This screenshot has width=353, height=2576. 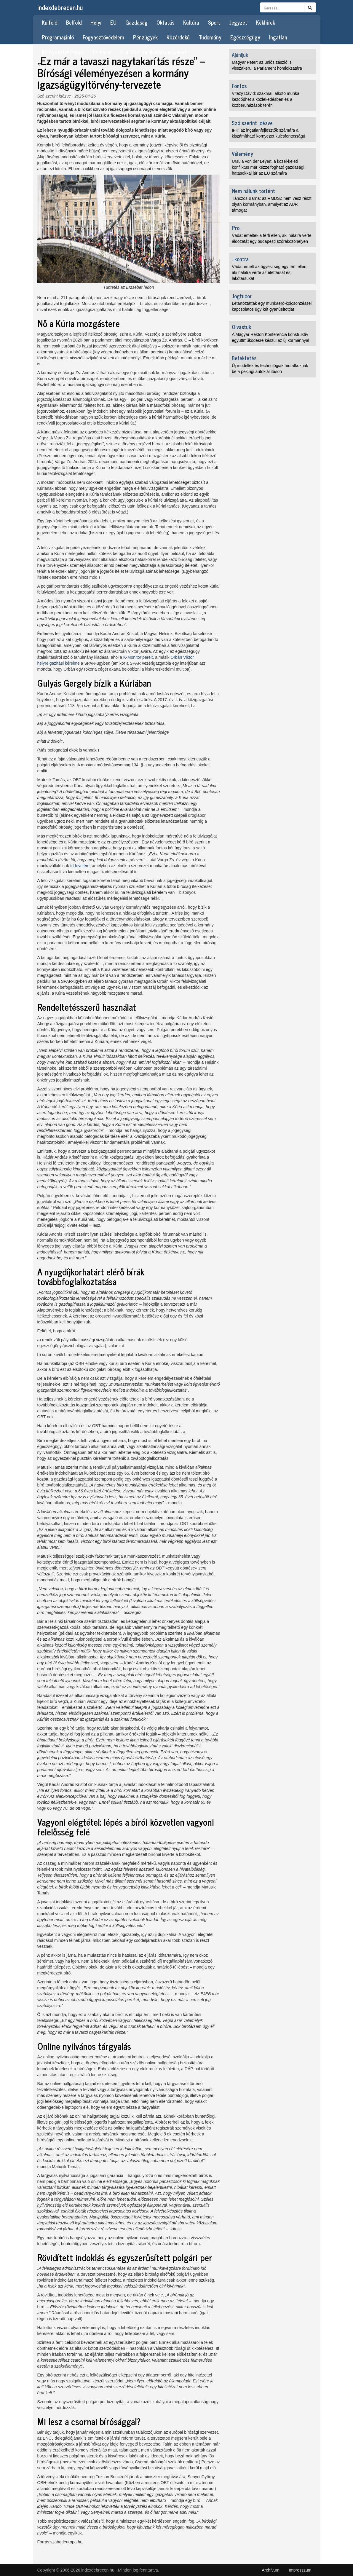 What do you see at coordinates (253, 190) in the screenshot?
I see `Nem nálunk történt` at bounding box center [253, 190].